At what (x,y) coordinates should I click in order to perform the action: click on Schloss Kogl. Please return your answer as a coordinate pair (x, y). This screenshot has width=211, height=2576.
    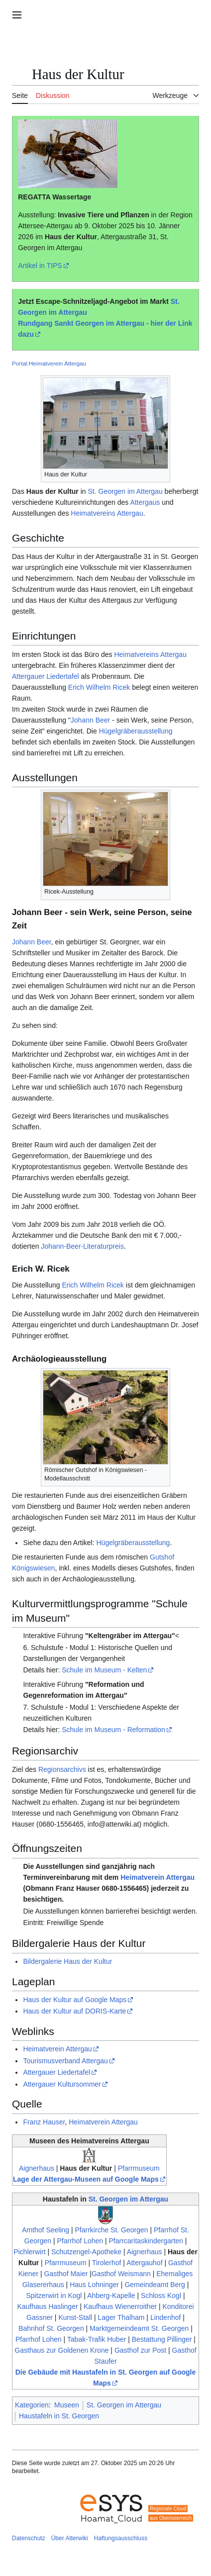
    Looking at the image, I should click on (161, 2296).